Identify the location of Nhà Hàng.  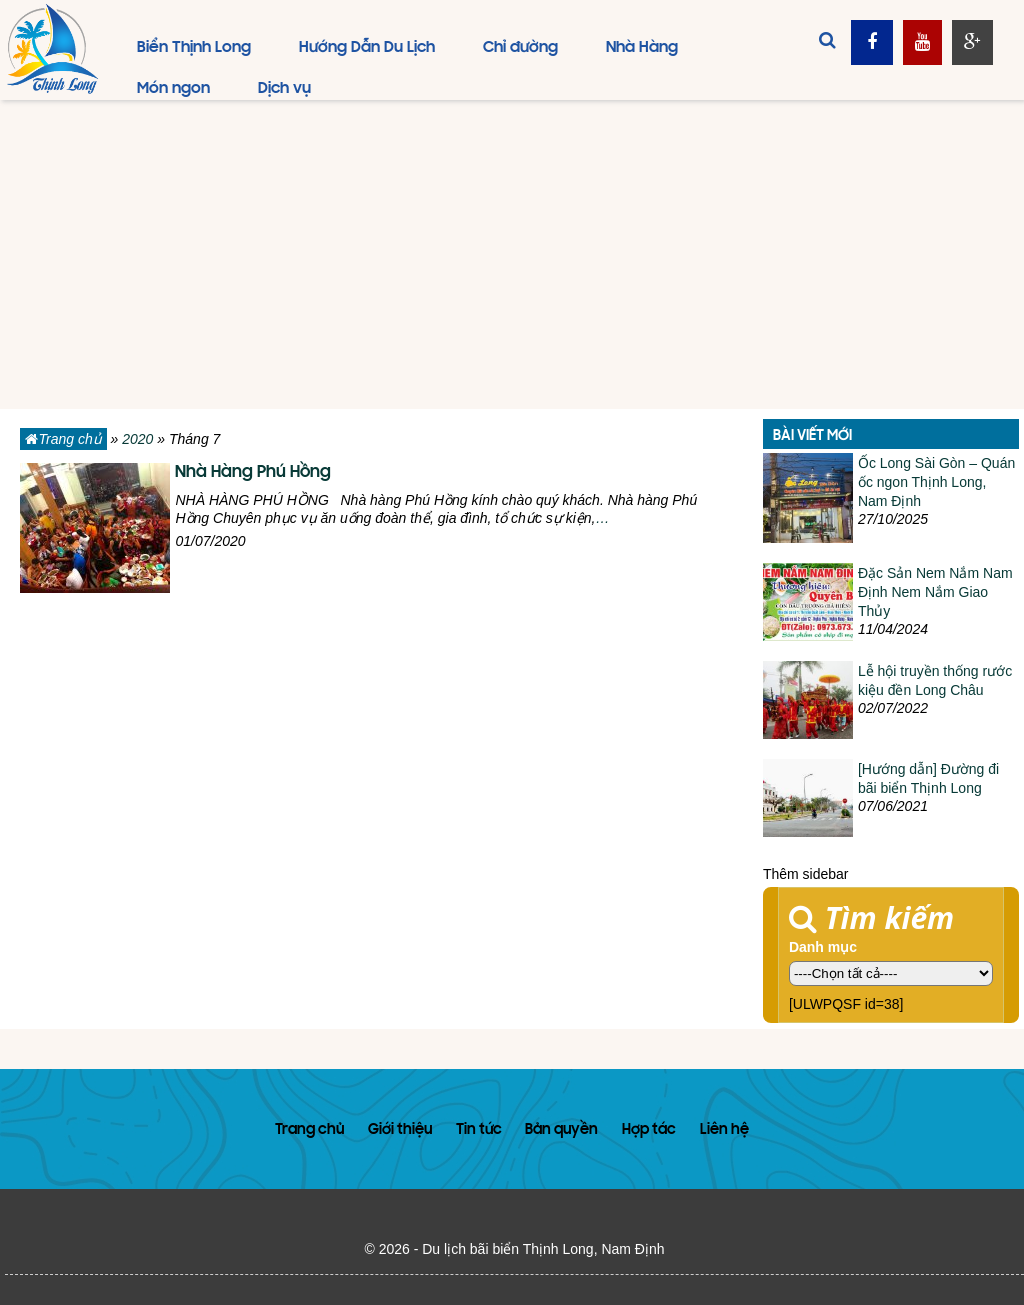
(642, 48).